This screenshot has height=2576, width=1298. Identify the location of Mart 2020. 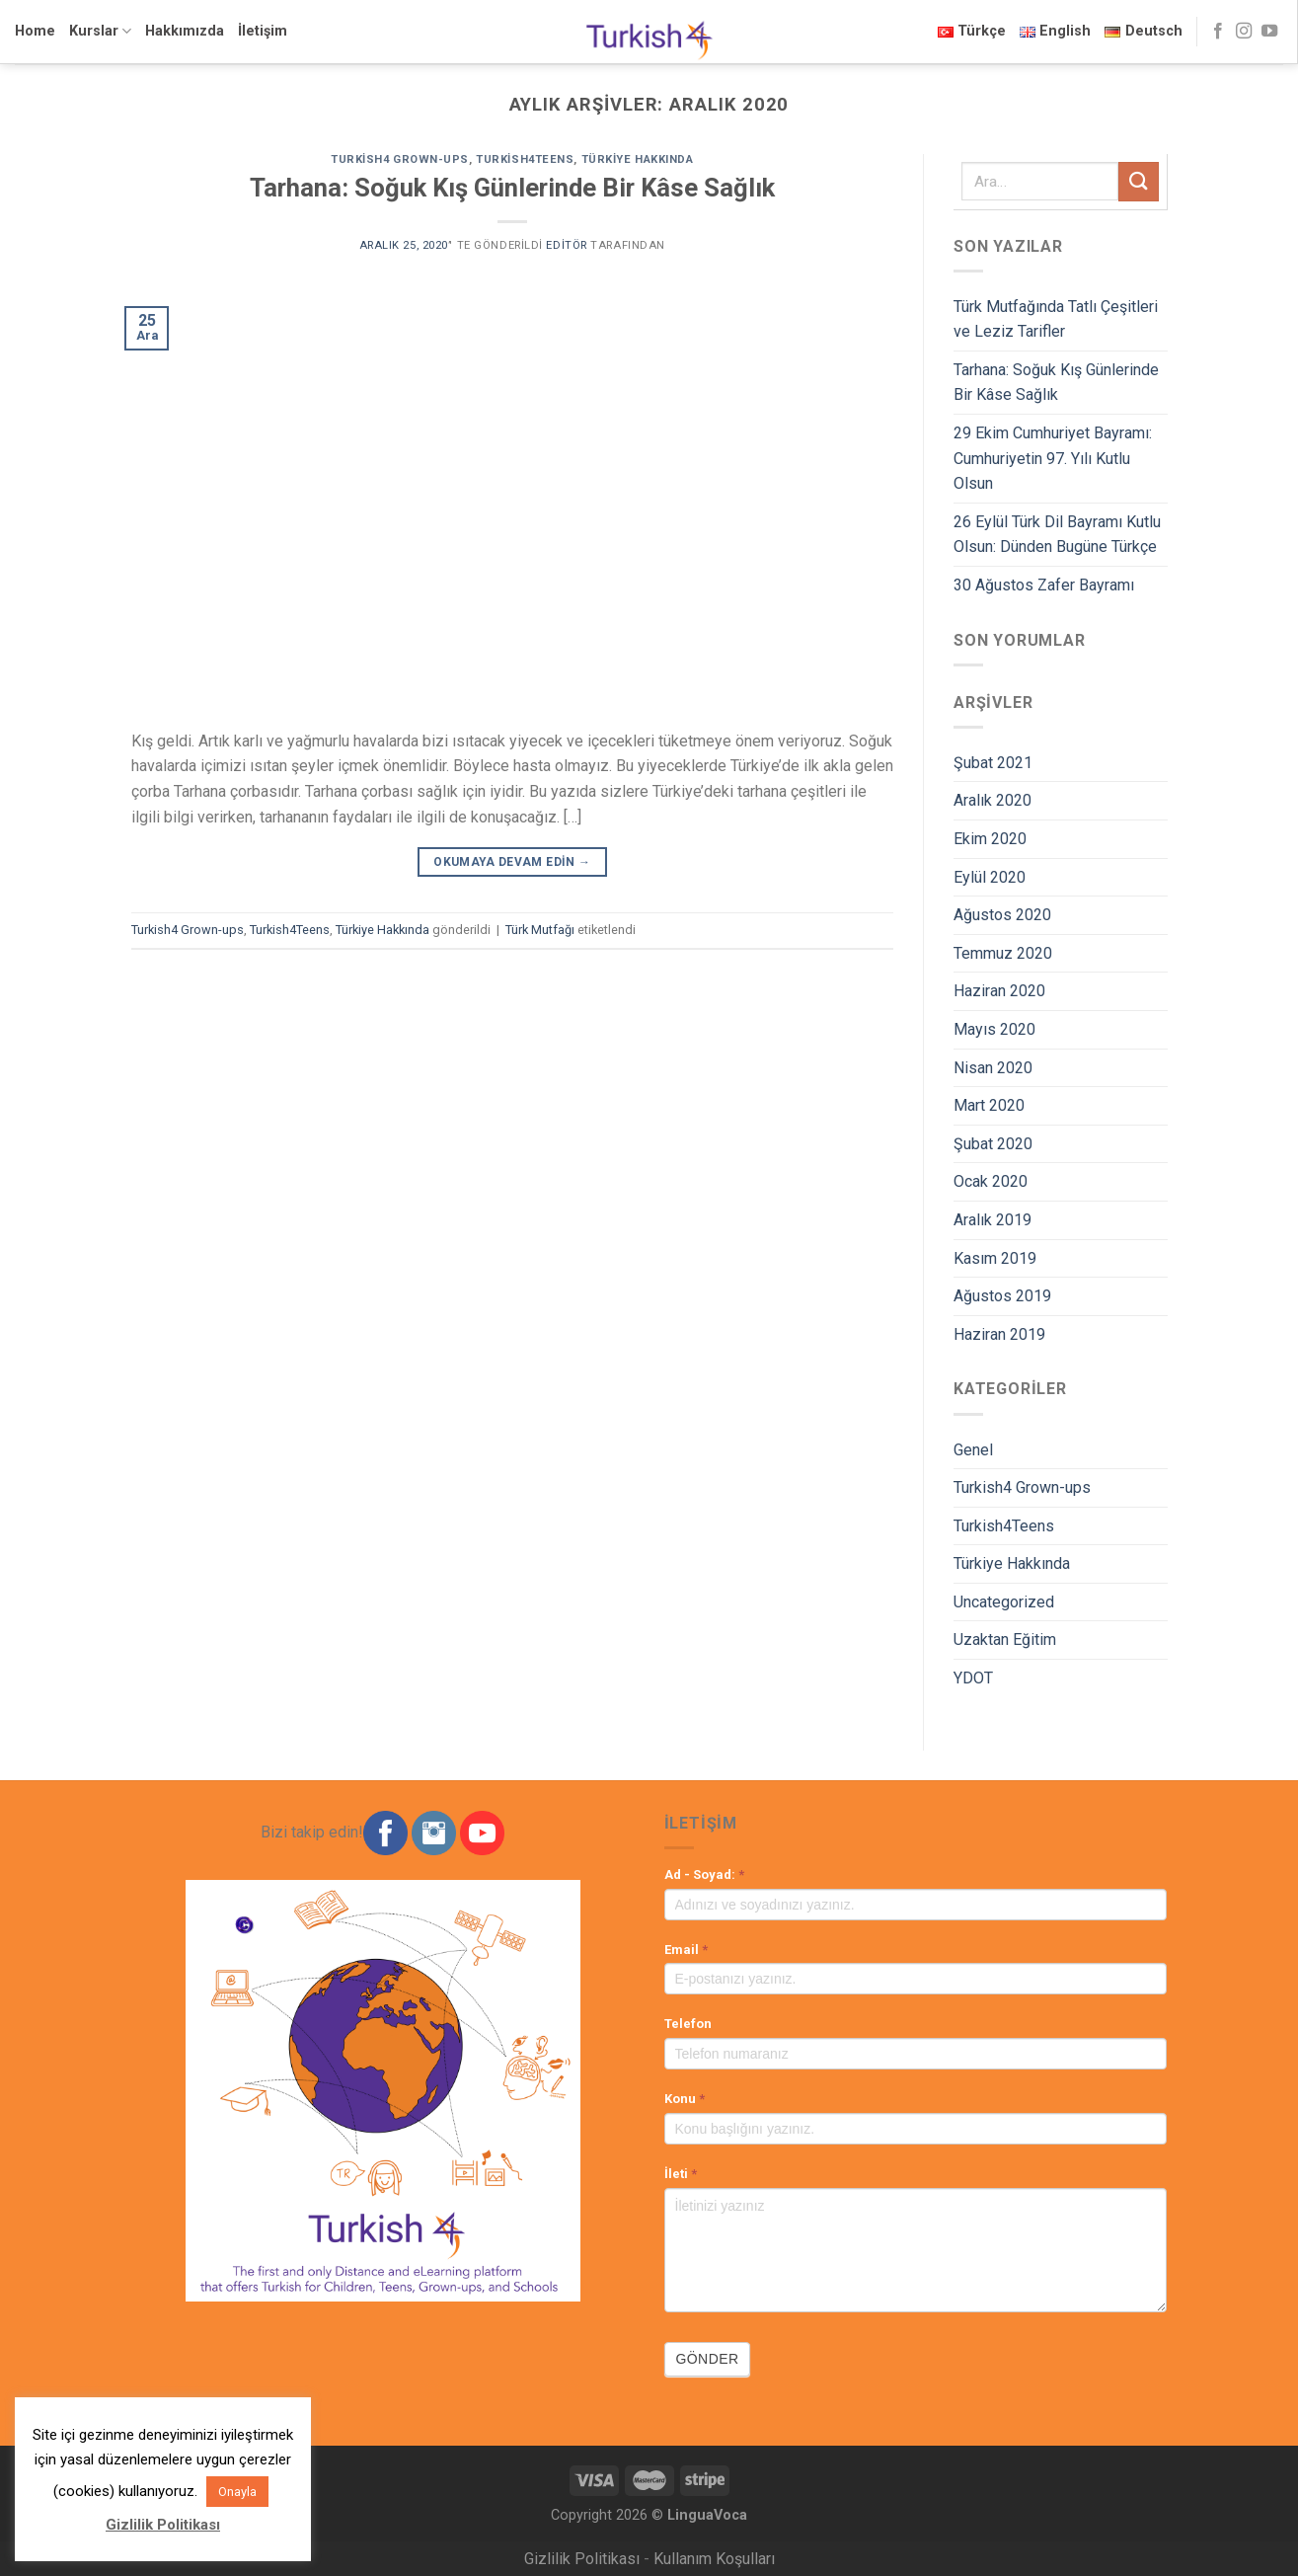
(989, 1105).